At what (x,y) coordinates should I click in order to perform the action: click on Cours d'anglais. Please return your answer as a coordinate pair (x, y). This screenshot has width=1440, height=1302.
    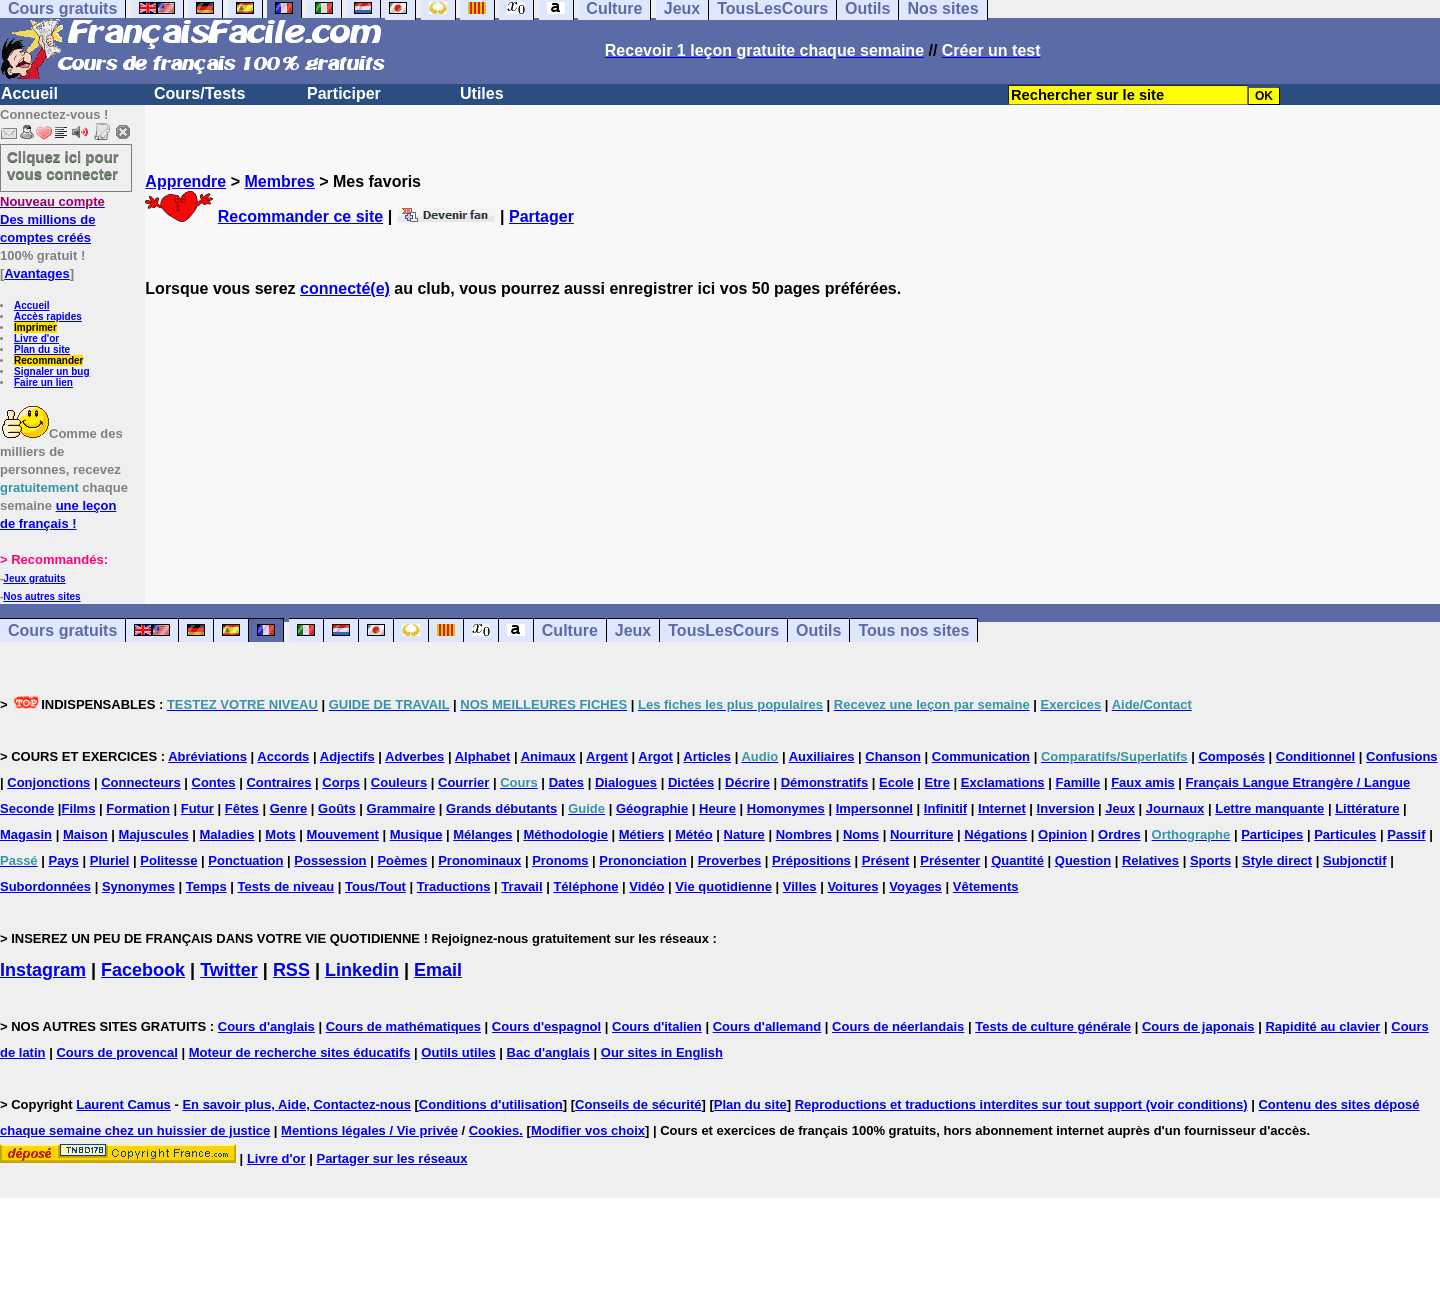
    Looking at the image, I should click on (266, 1026).